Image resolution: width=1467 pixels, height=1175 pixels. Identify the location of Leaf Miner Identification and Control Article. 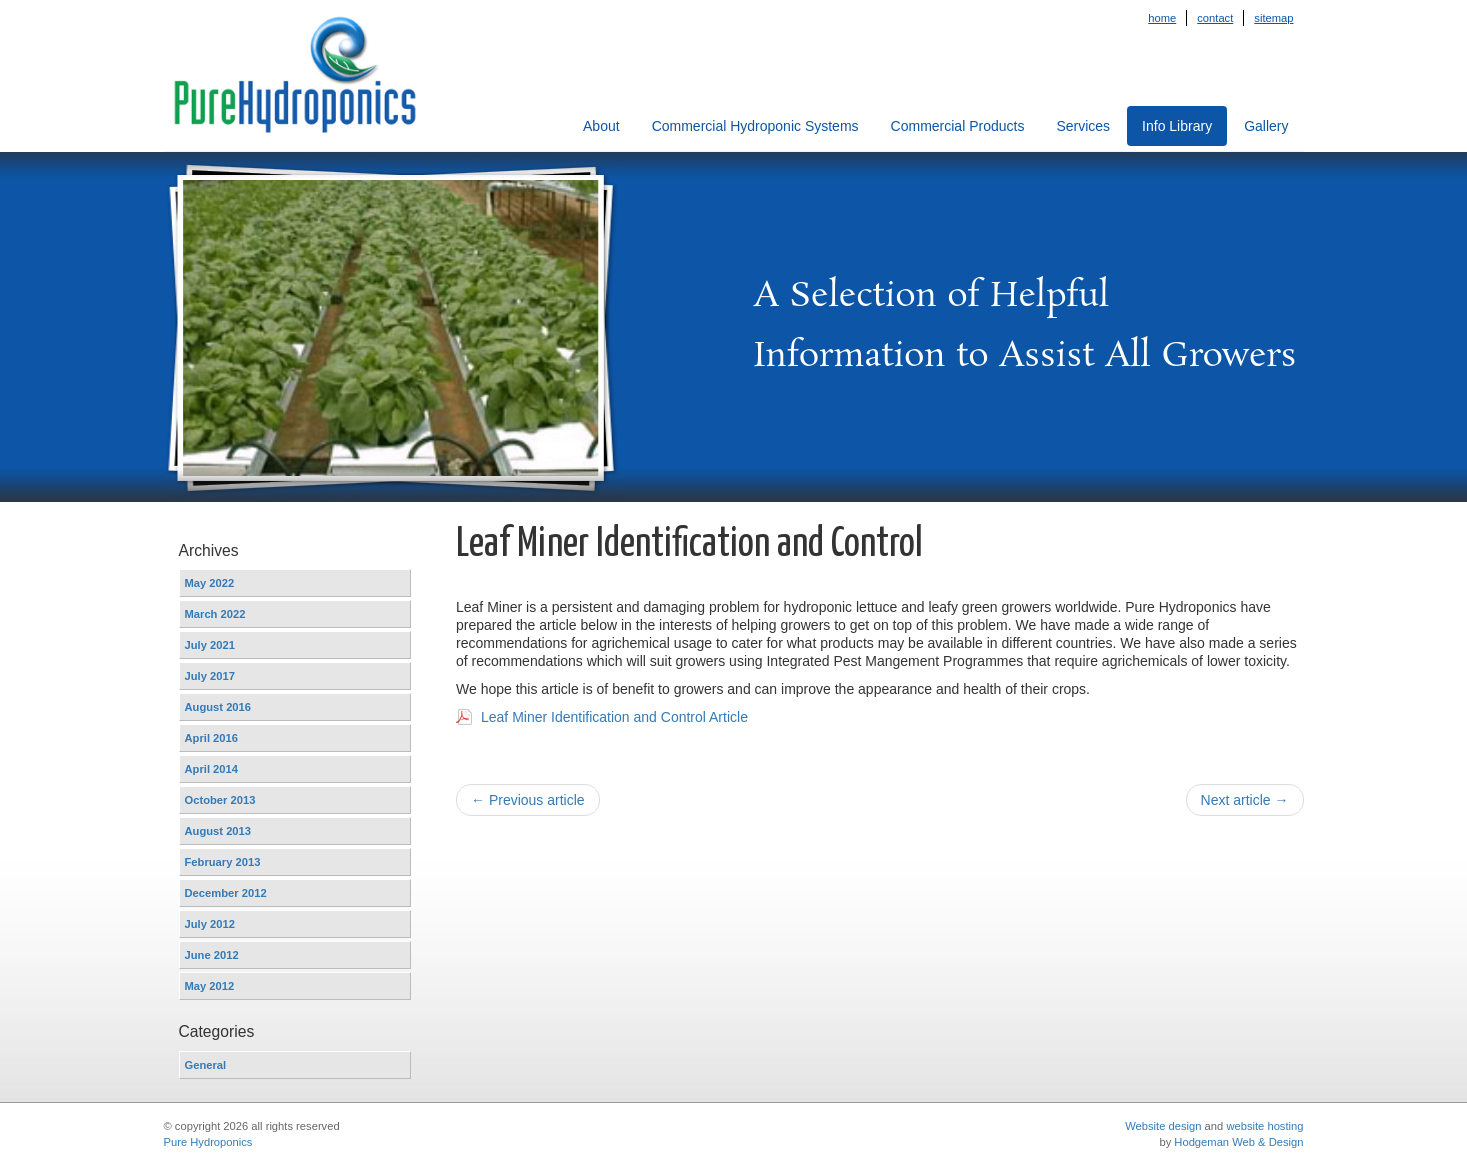
(614, 717).